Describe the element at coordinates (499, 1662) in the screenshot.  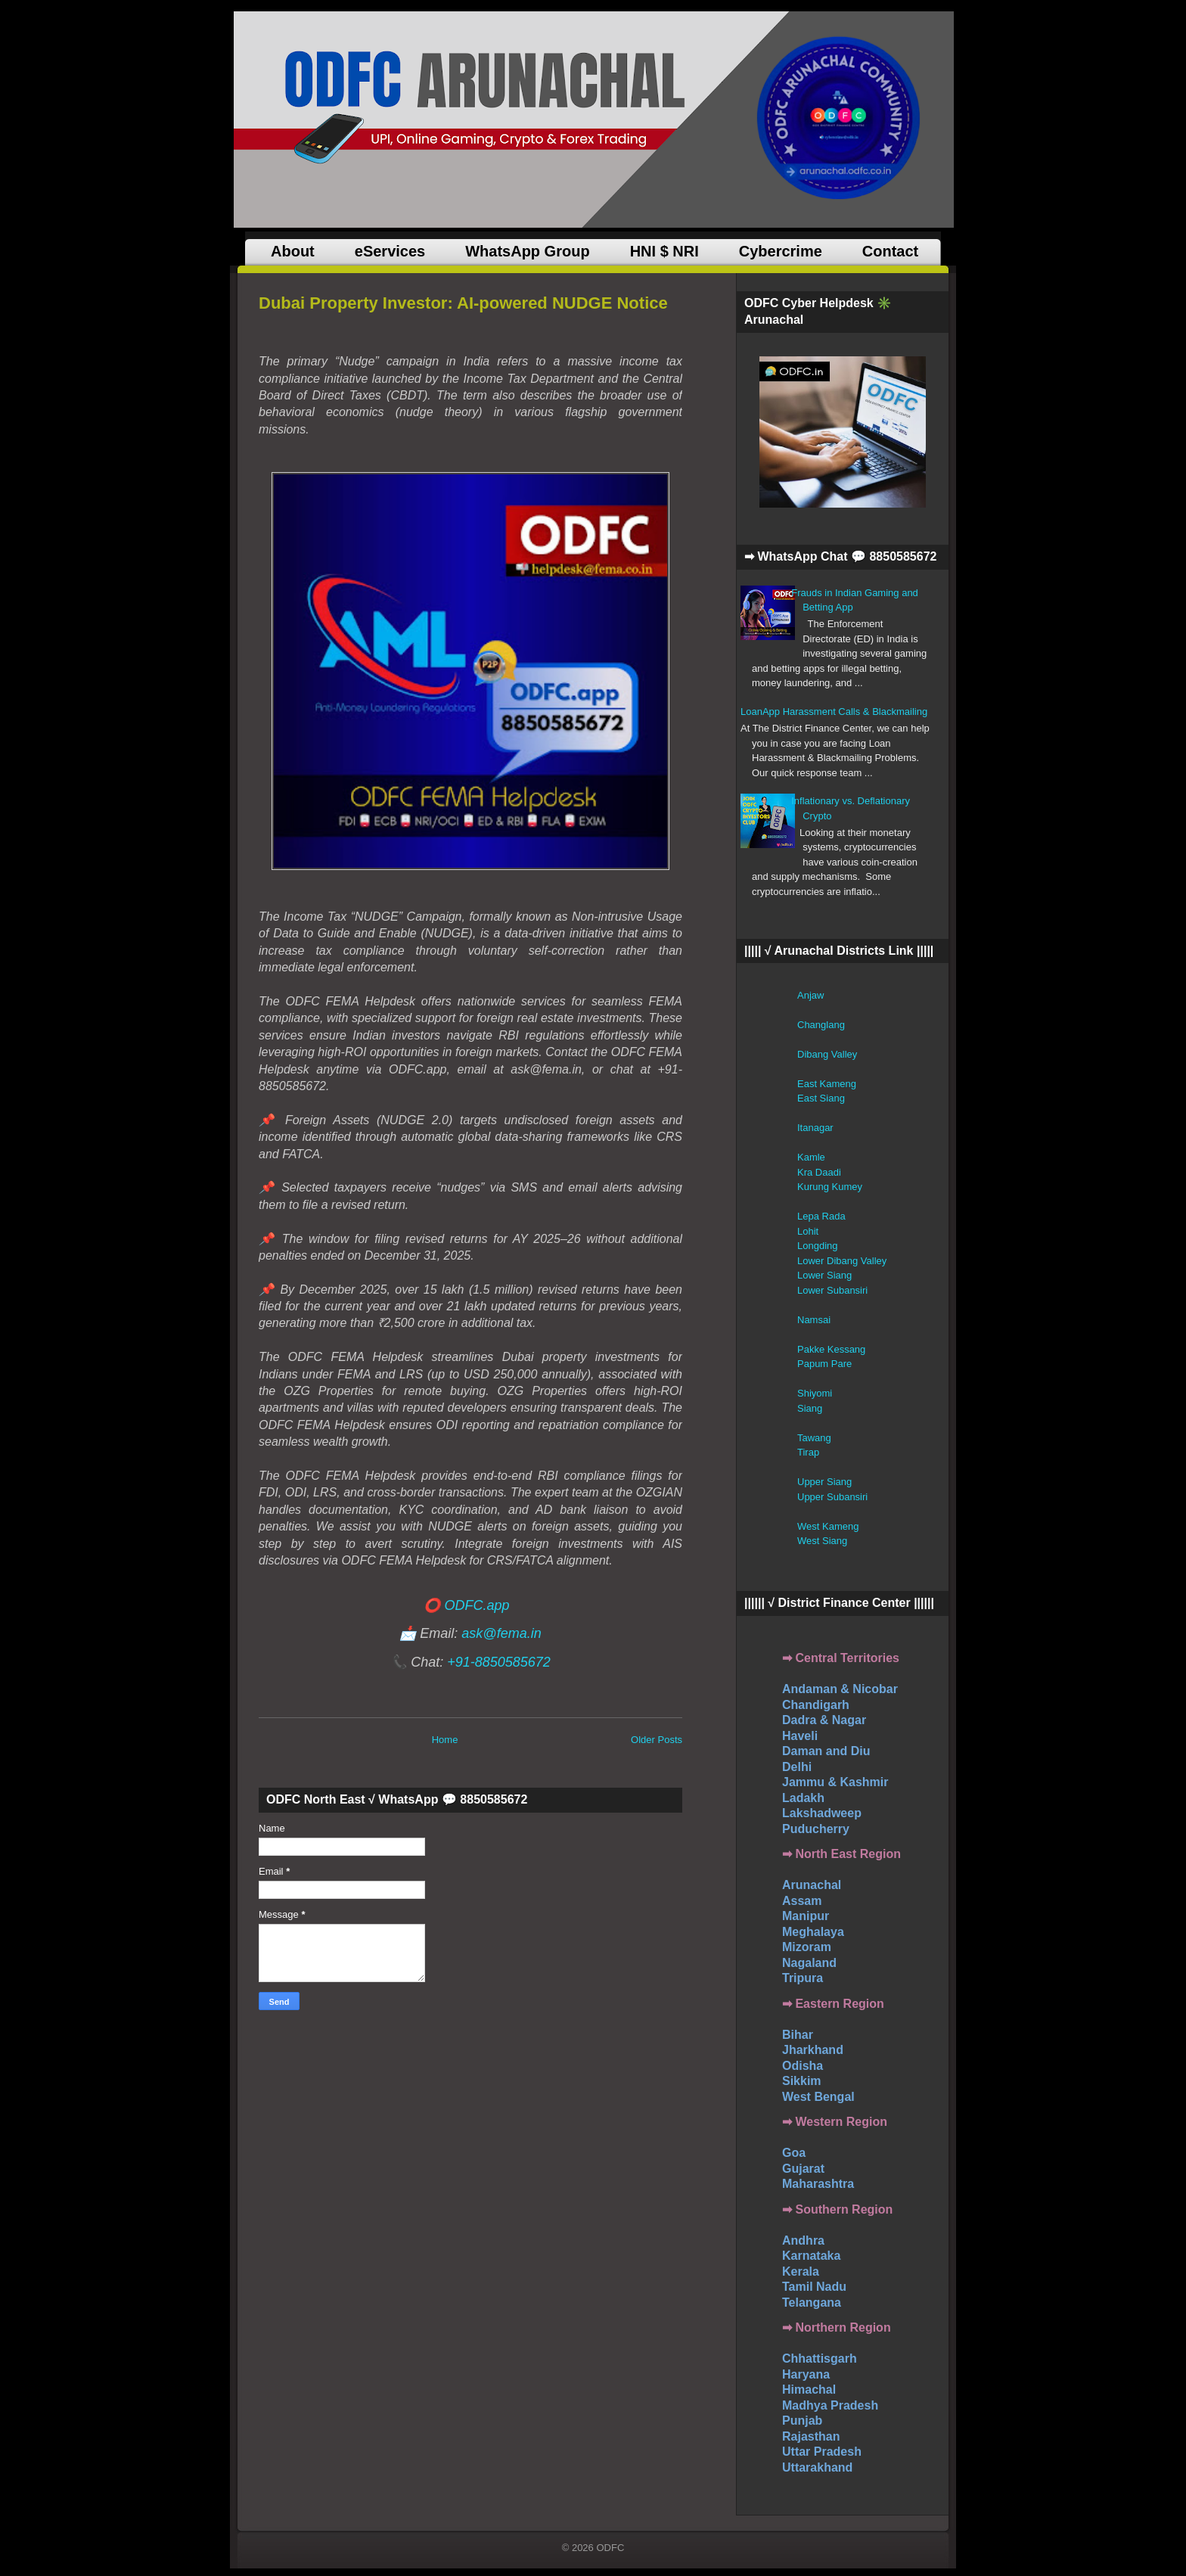
I see `+91-8850585672` at that location.